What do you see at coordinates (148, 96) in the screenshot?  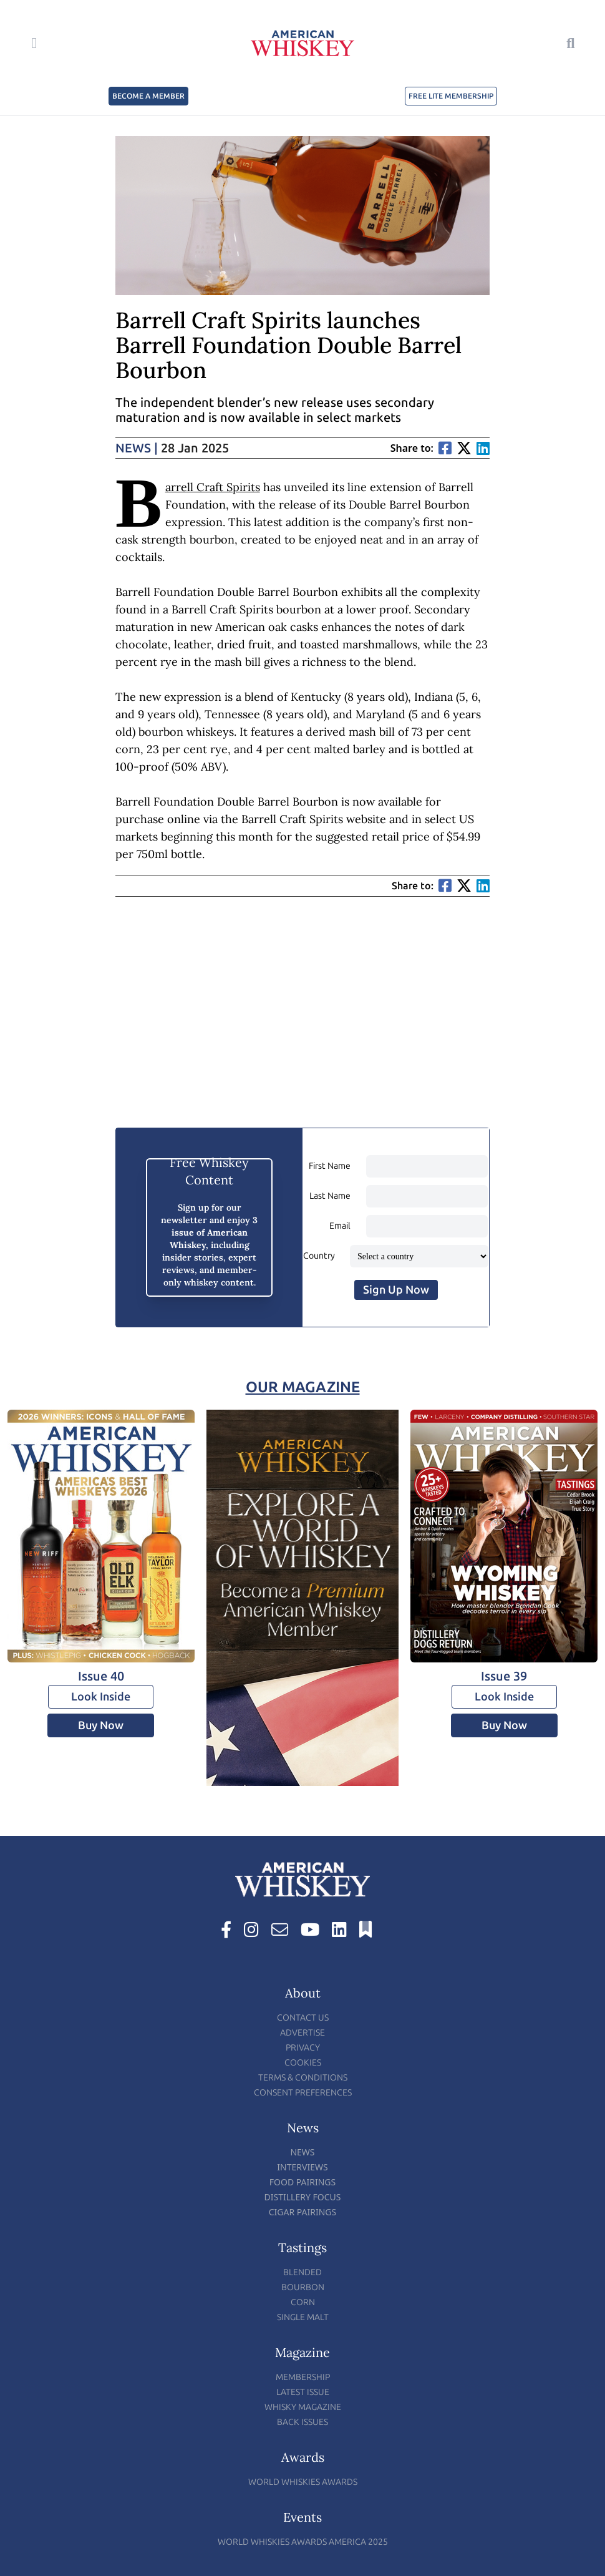 I see `BECOME A MEMBER` at bounding box center [148, 96].